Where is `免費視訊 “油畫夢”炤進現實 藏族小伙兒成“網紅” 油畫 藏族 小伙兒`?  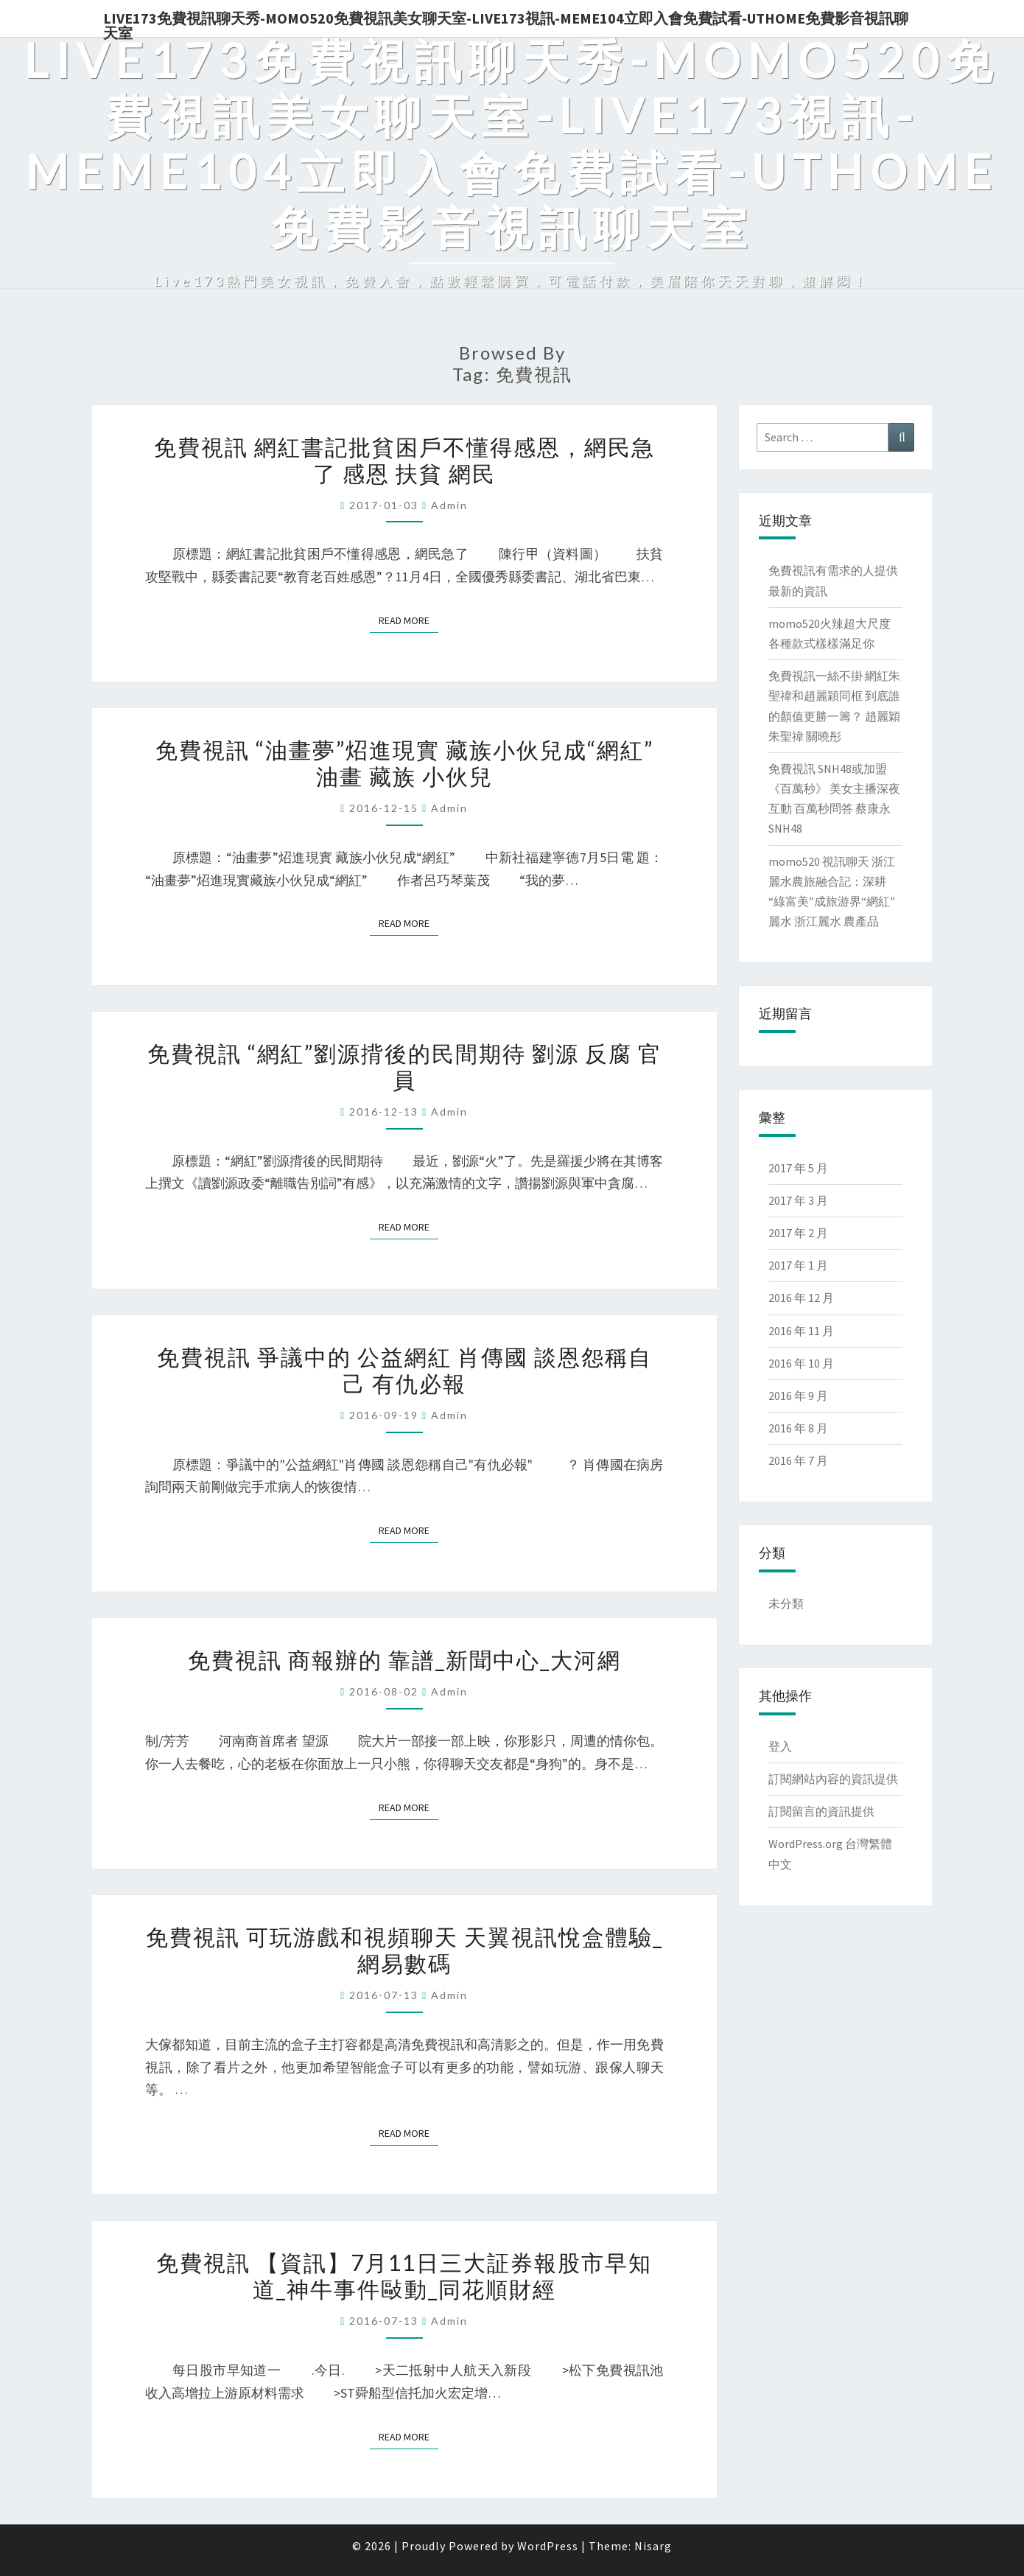 免費視訊 “油畫夢”炤進現實 藏族小伙兒成“網紅” 油畫 藏族 小伙兒 is located at coordinates (404, 762).